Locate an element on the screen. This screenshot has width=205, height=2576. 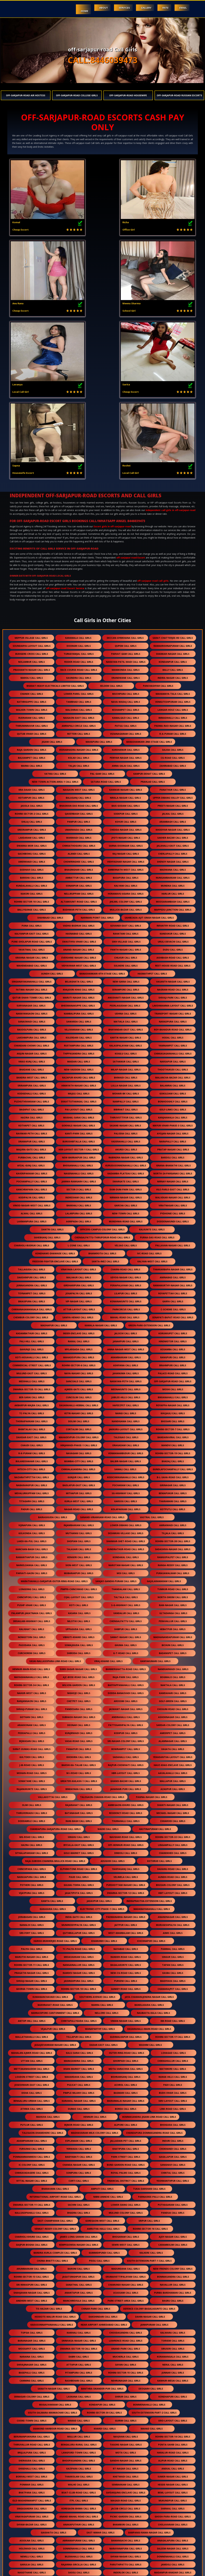
dramapur call girls is located at coordinates (31, 979).